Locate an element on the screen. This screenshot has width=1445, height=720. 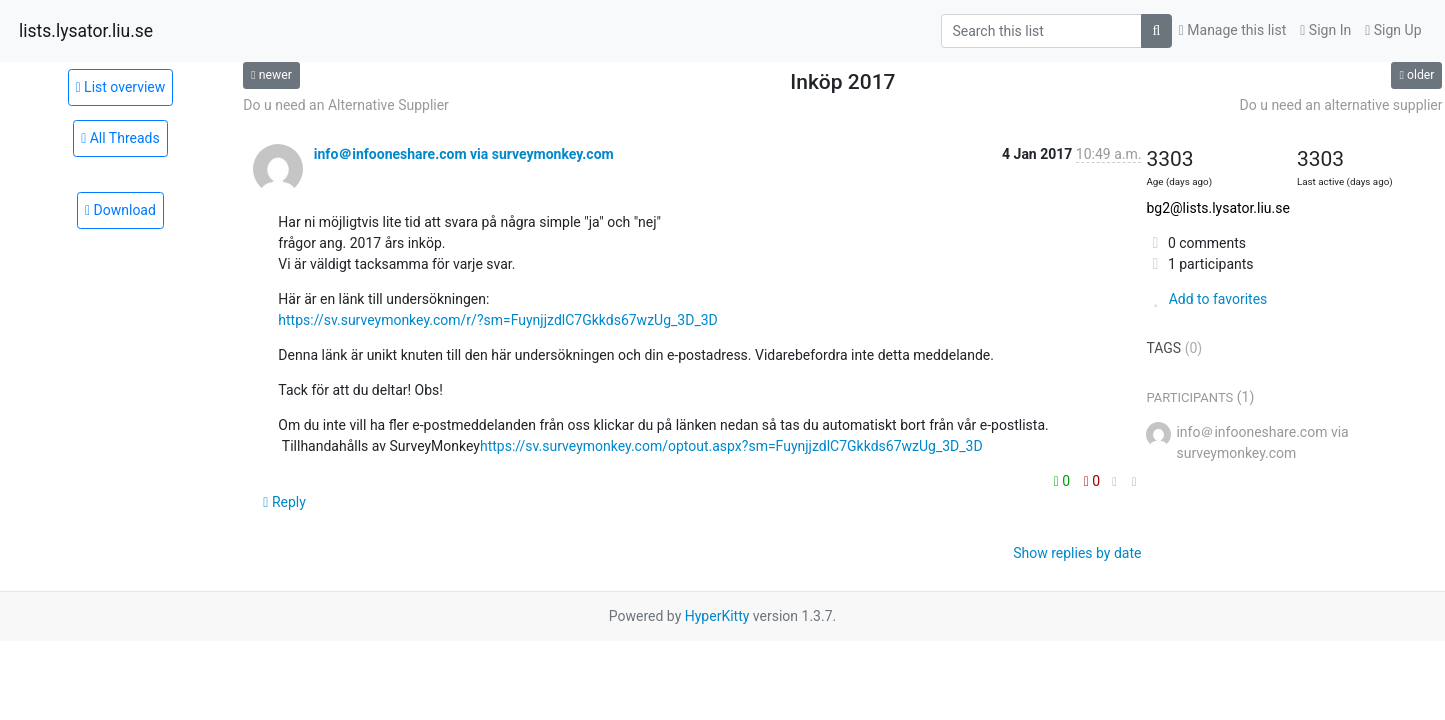
List overview is located at coordinates (121, 87).